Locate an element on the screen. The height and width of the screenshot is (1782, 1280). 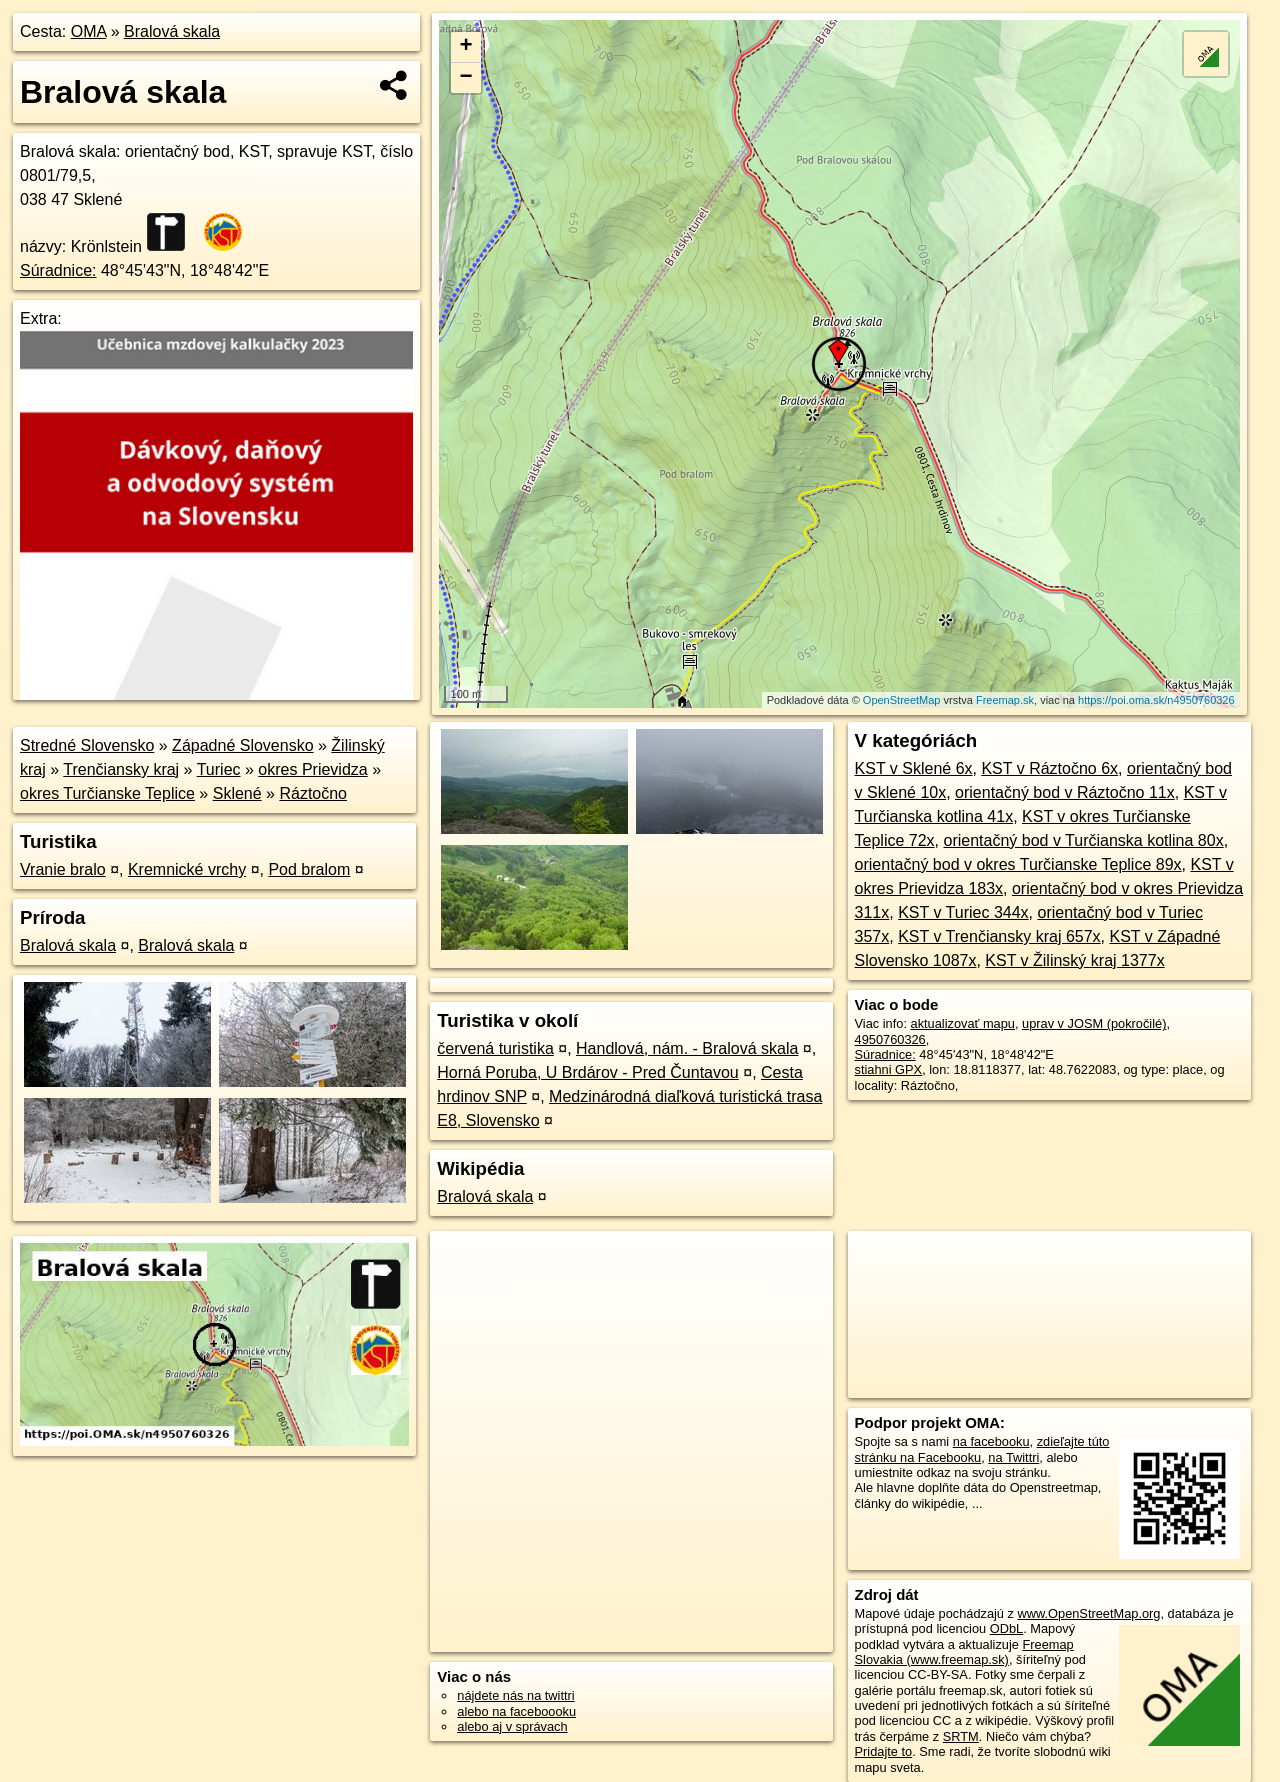
www.OpenStreetMap.org is located at coordinates (1088, 1613).